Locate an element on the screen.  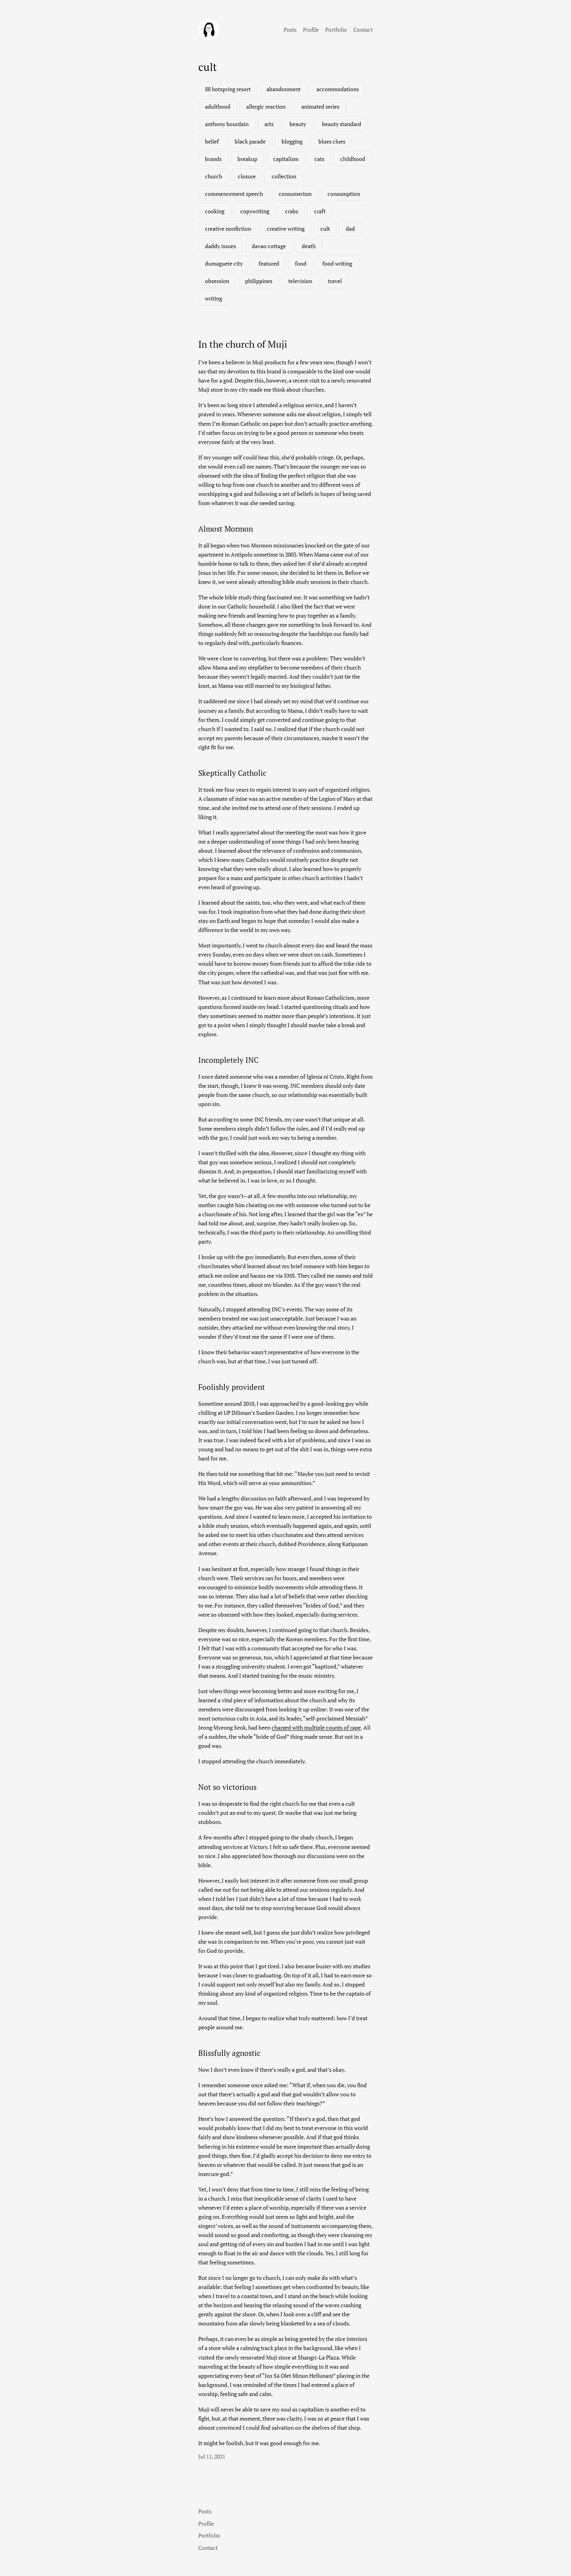
blogging [blogging (1 item)] is located at coordinates (292, 141).